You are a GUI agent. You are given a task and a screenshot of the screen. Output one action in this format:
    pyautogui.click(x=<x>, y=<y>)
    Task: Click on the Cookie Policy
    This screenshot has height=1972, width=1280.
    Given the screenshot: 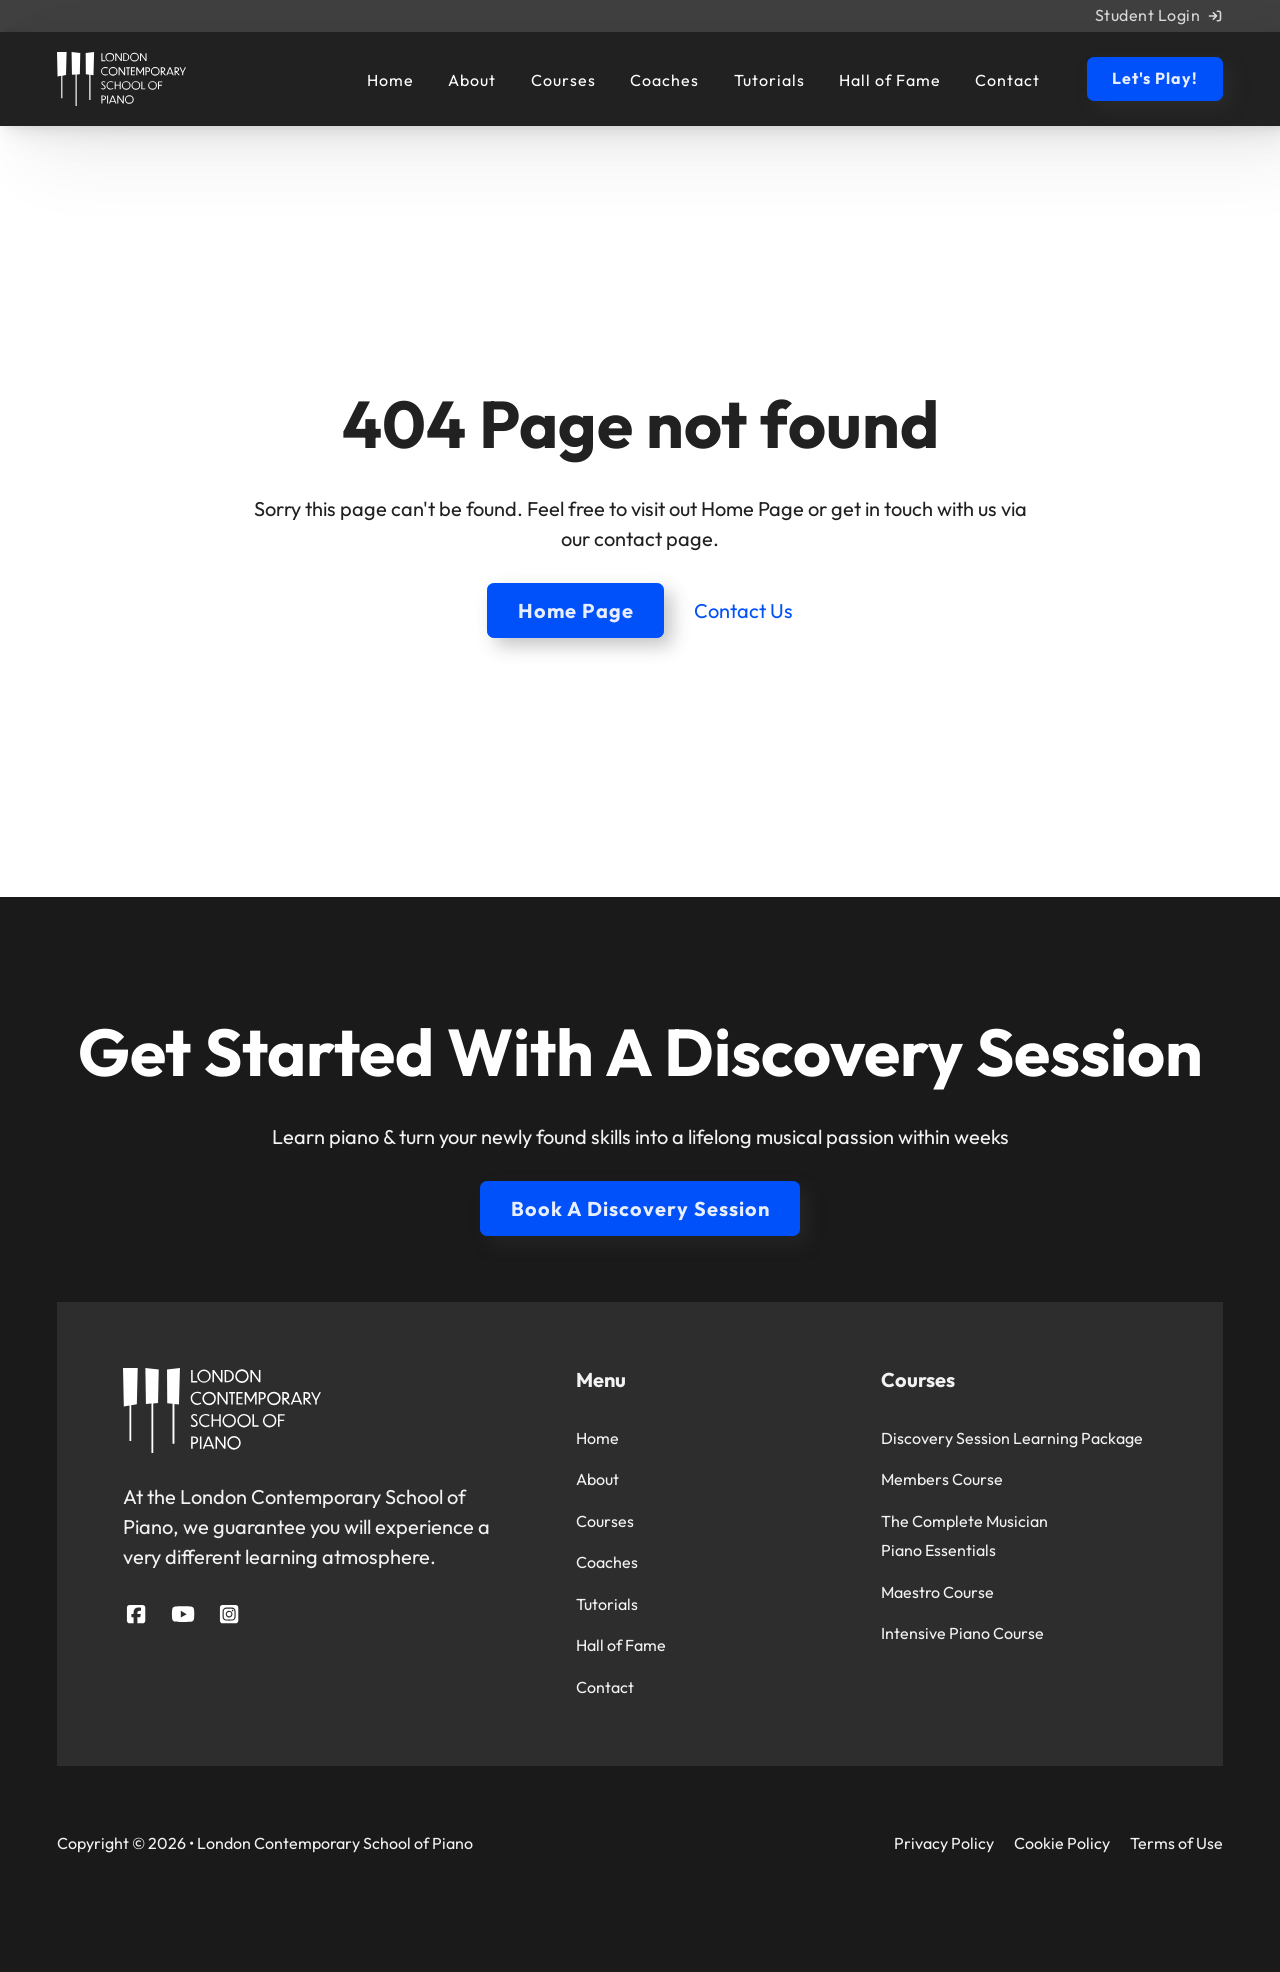 What is the action you would take?
    pyautogui.click(x=1062, y=1843)
    